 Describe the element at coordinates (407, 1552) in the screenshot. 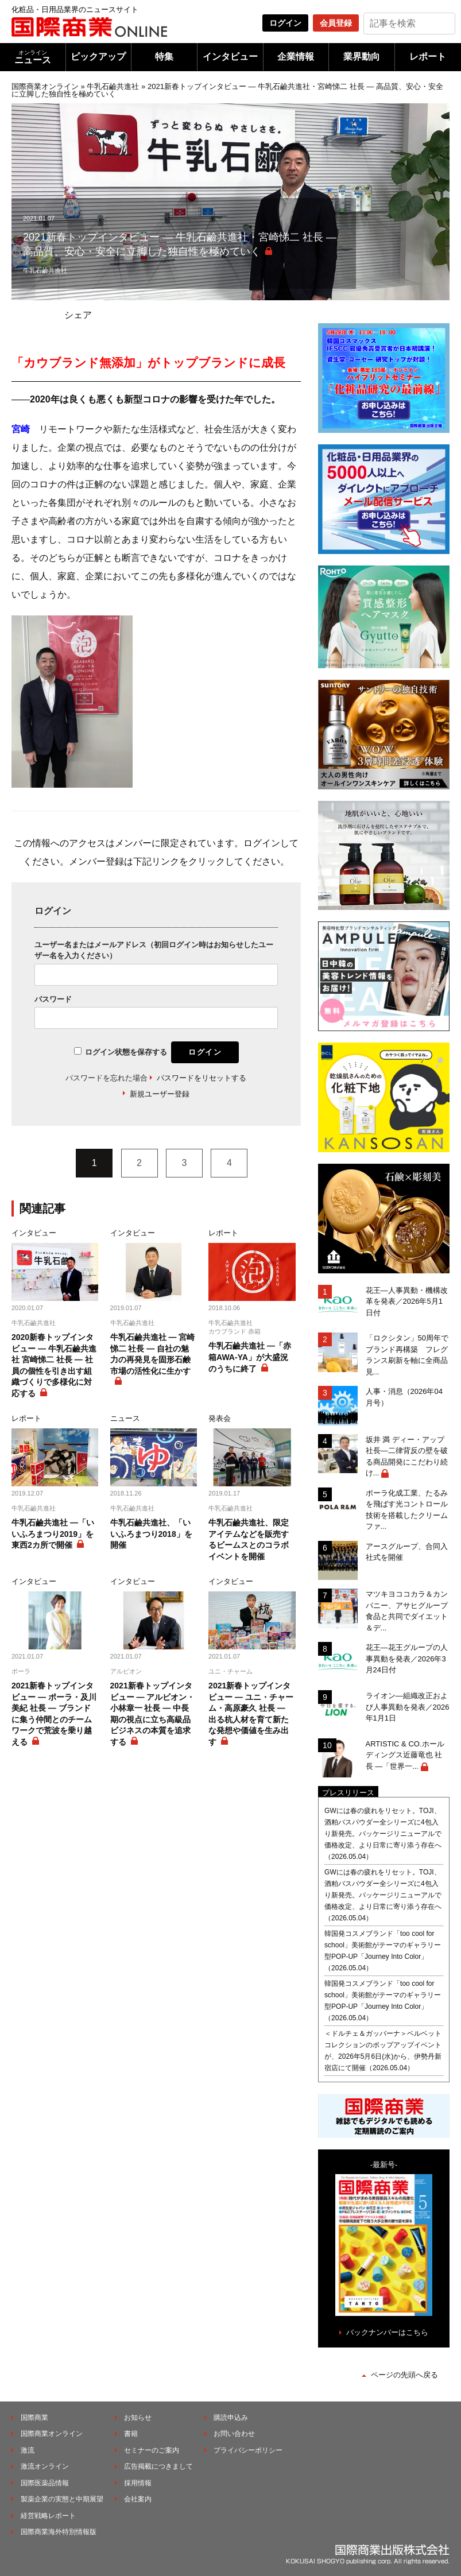

I see `アースグループ、合同入社式を開催` at that location.